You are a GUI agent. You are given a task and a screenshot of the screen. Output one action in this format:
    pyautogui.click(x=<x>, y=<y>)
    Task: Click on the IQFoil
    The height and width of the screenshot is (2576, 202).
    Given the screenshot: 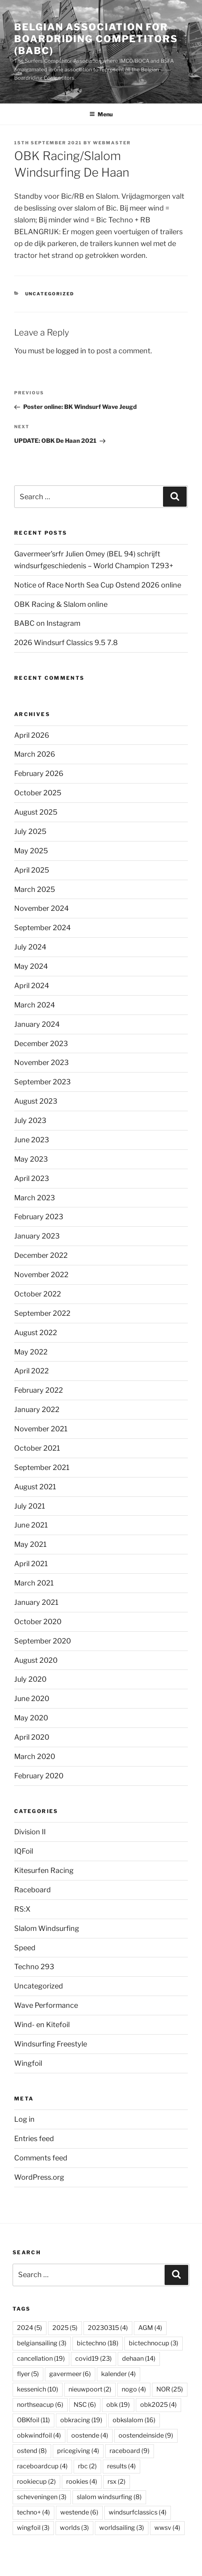 What is the action you would take?
    pyautogui.click(x=23, y=1851)
    